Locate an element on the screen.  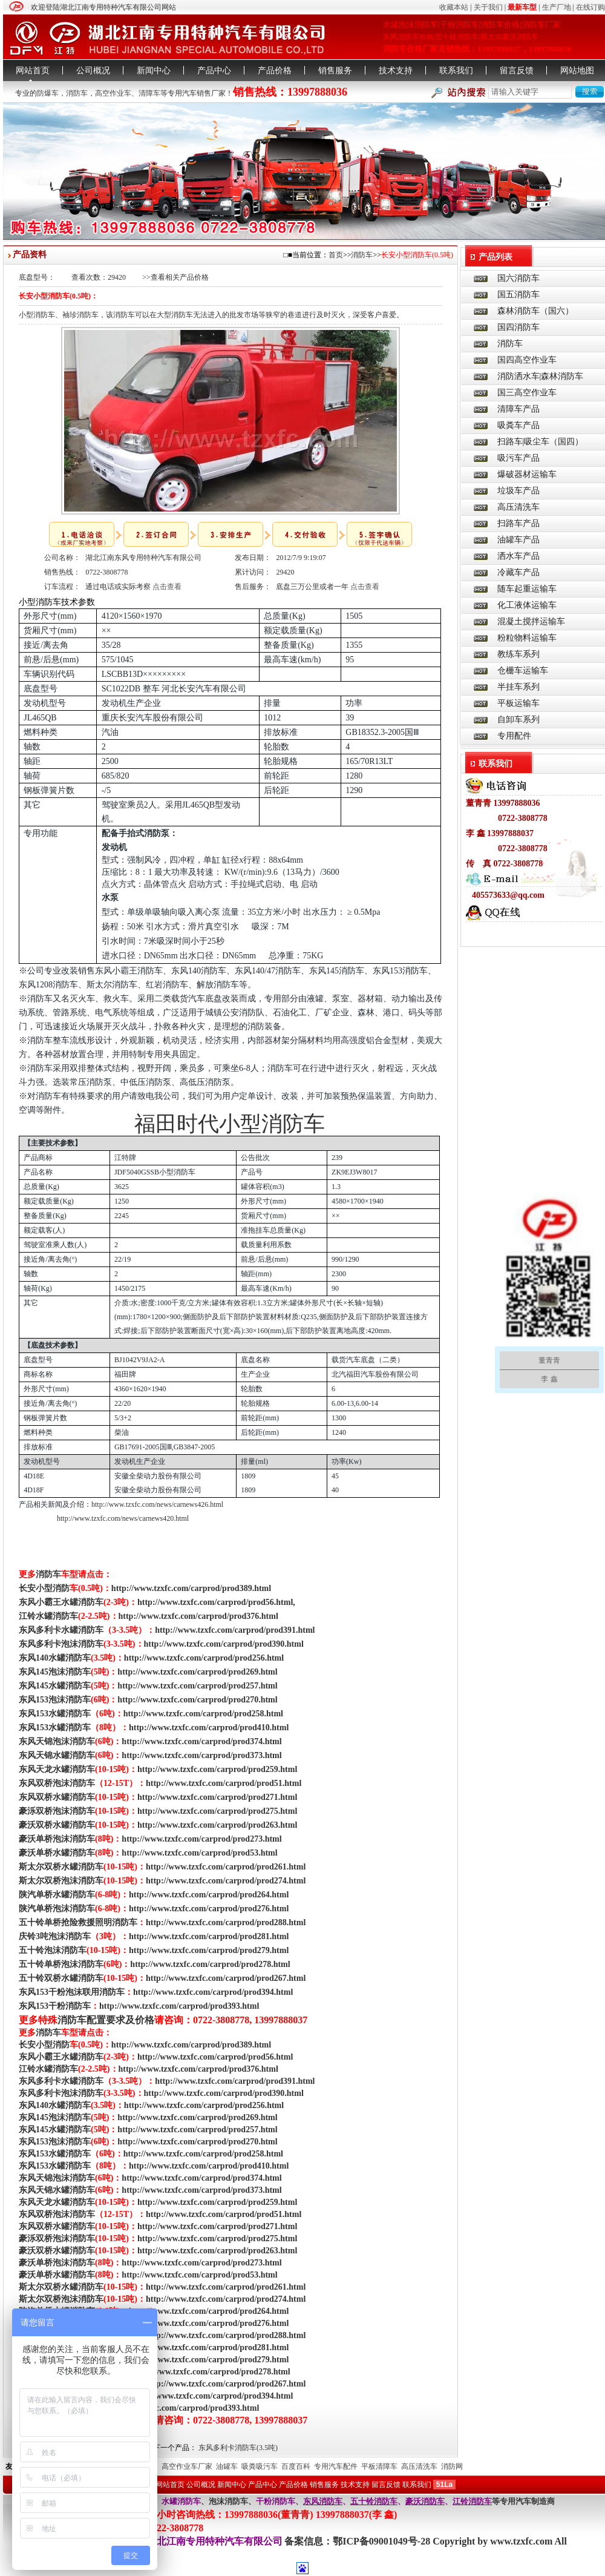
收藏本站 is located at coordinates (453, 7).